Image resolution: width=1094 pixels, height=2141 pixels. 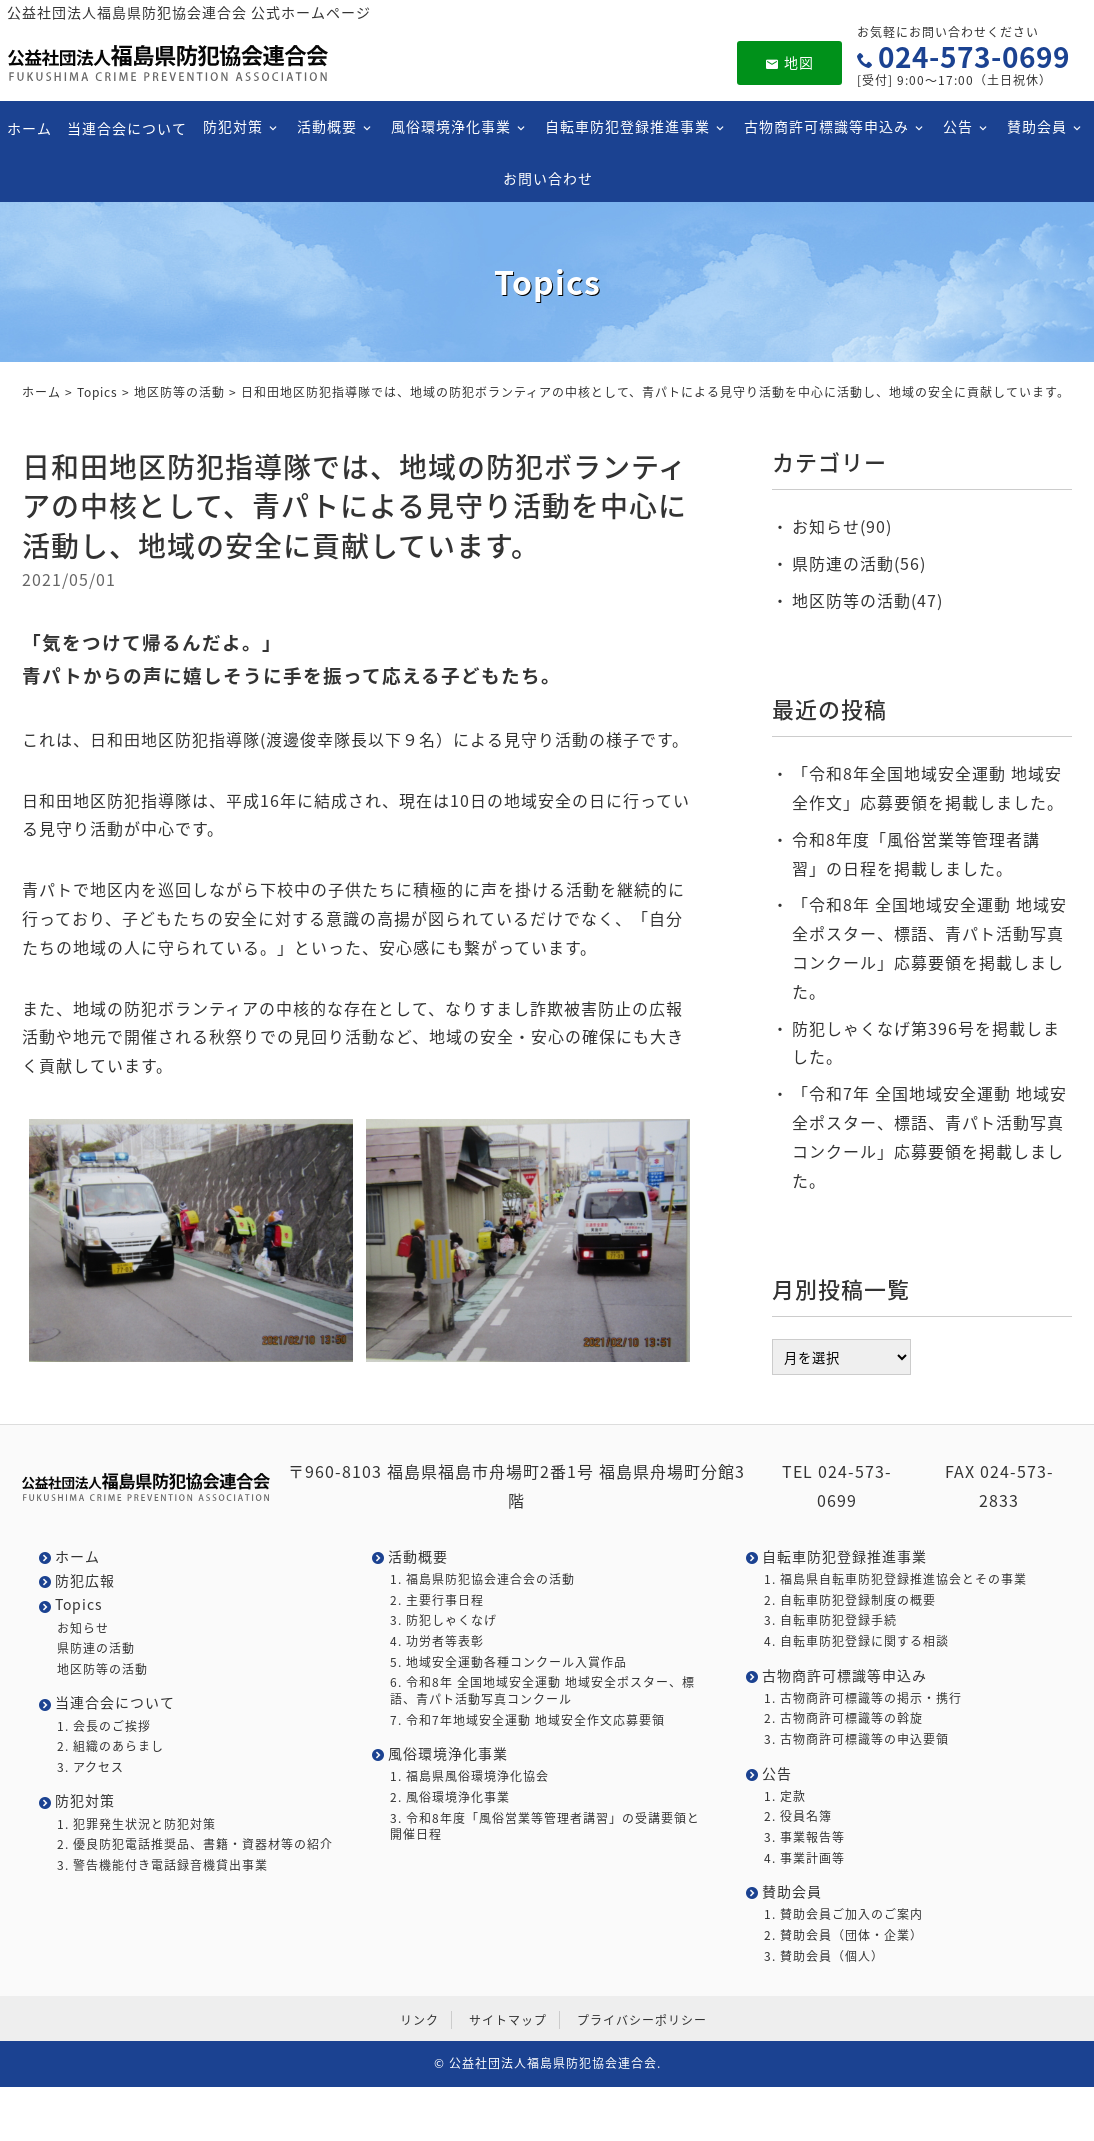 I want to click on 自転車防犯登録推進事業, so click(x=626, y=126).